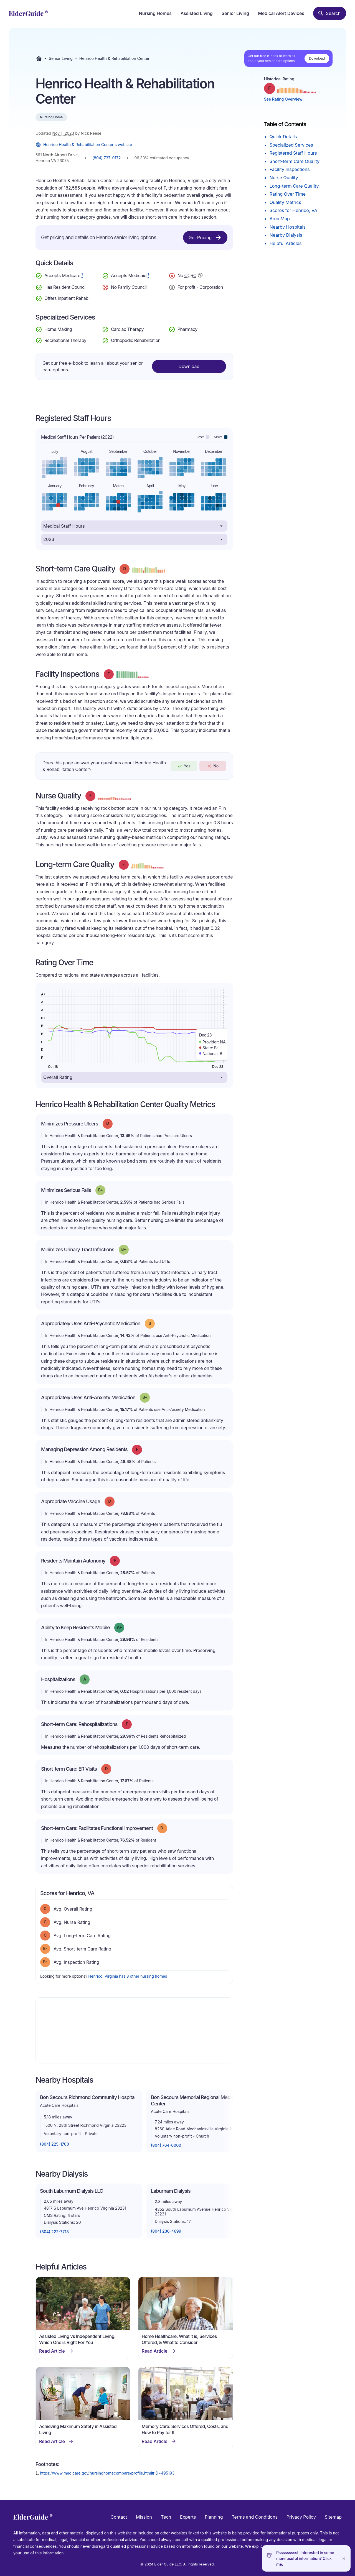 Image resolution: width=355 pixels, height=2576 pixels. What do you see at coordinates (288, 227) in the screenshot?
I see `Nearby Hospitals` at bounding box center [288, 227].